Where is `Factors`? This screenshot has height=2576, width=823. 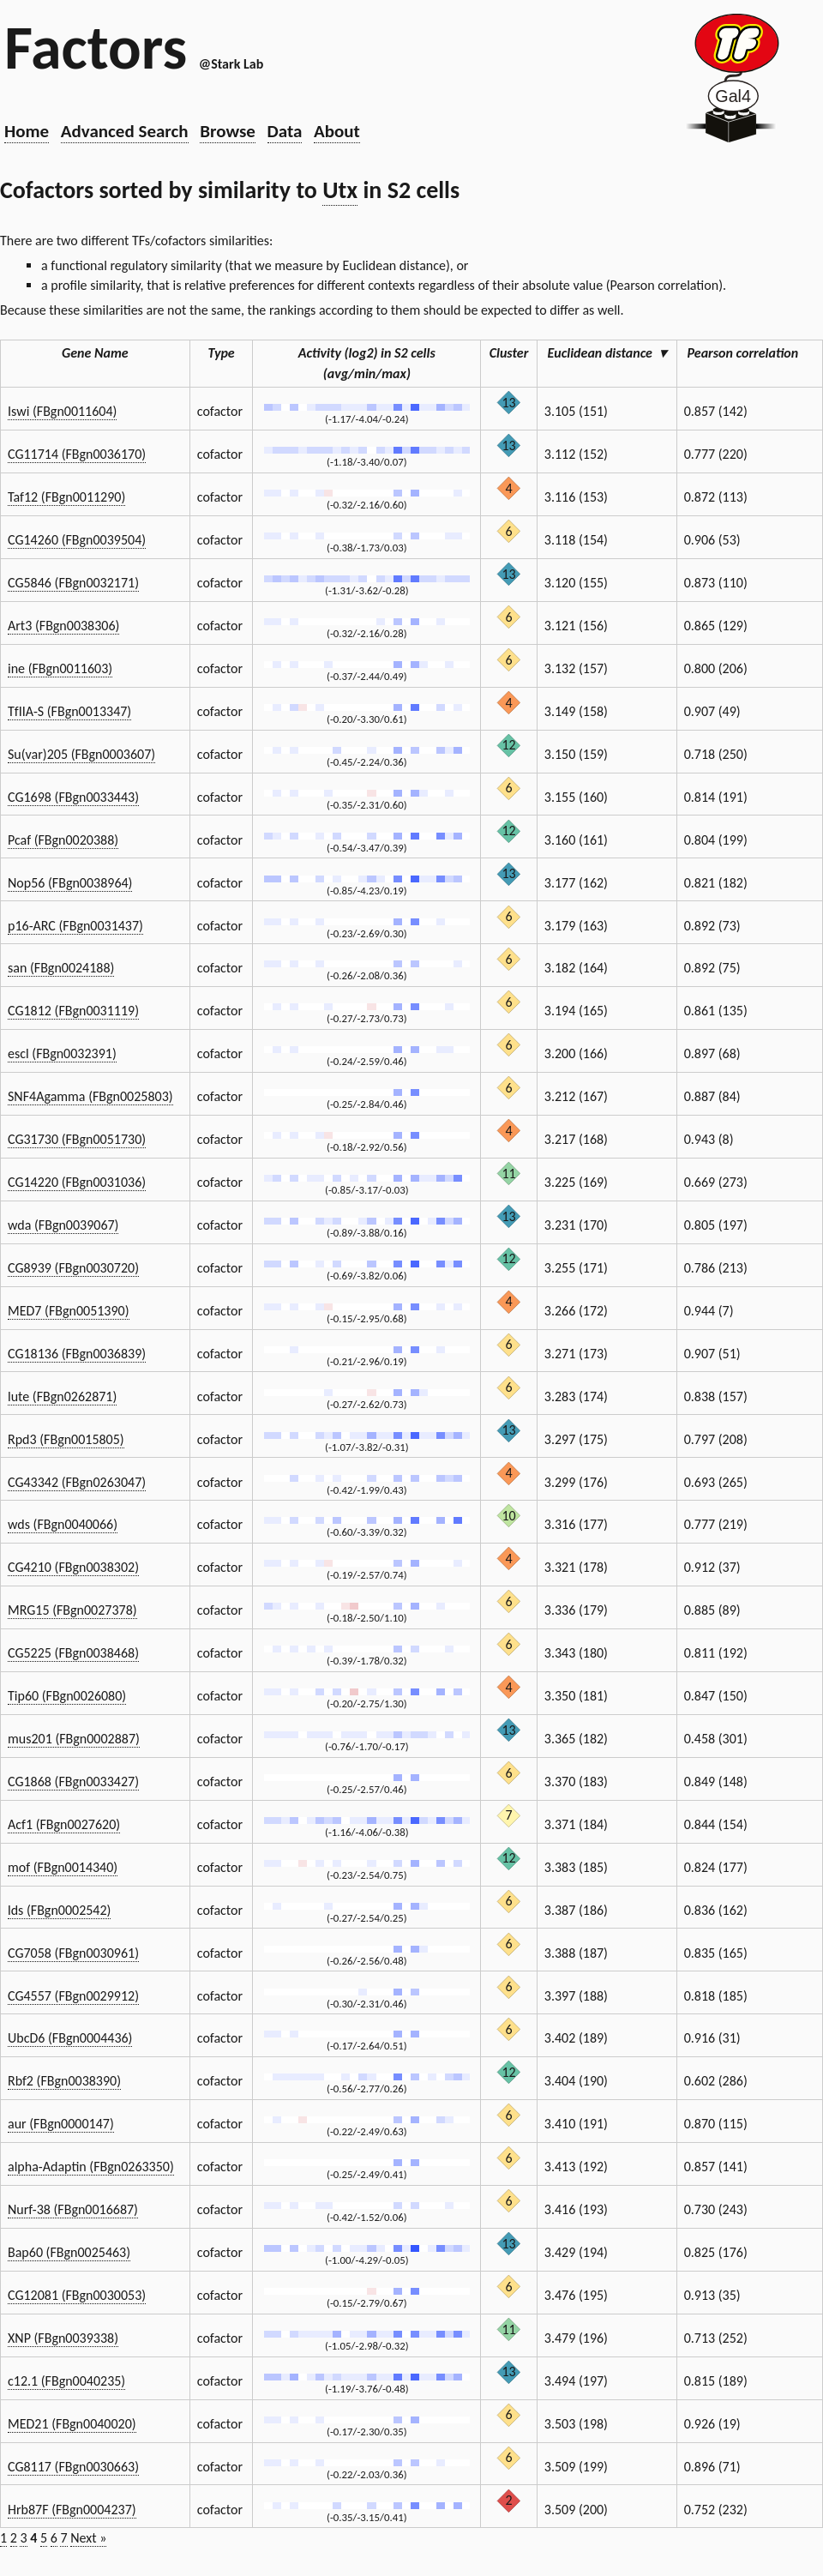 Factors is located at coordinates (95, 47).